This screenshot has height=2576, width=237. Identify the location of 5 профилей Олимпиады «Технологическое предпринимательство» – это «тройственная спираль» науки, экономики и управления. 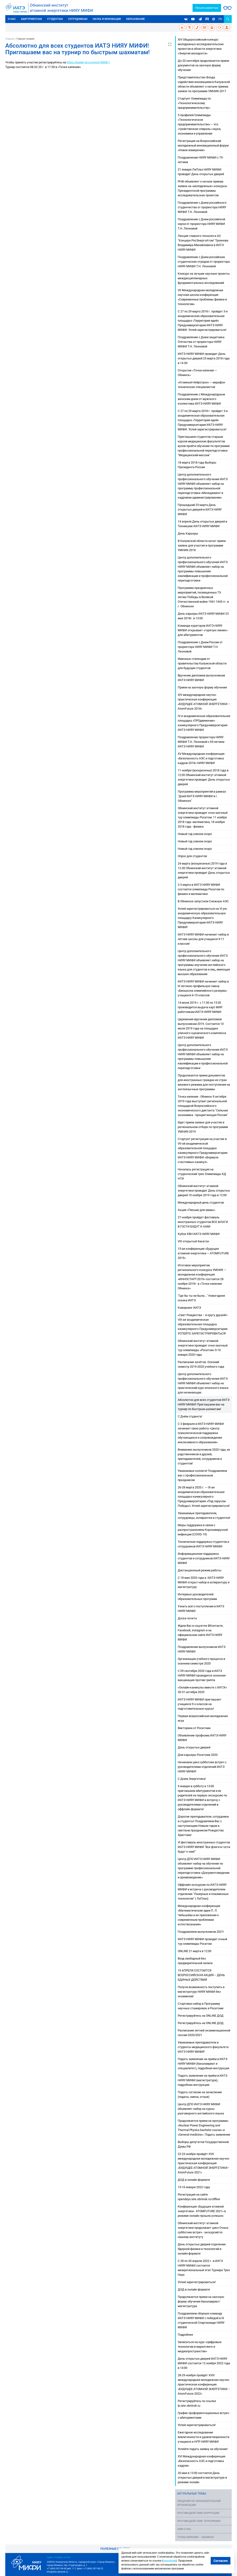
(199, 124).